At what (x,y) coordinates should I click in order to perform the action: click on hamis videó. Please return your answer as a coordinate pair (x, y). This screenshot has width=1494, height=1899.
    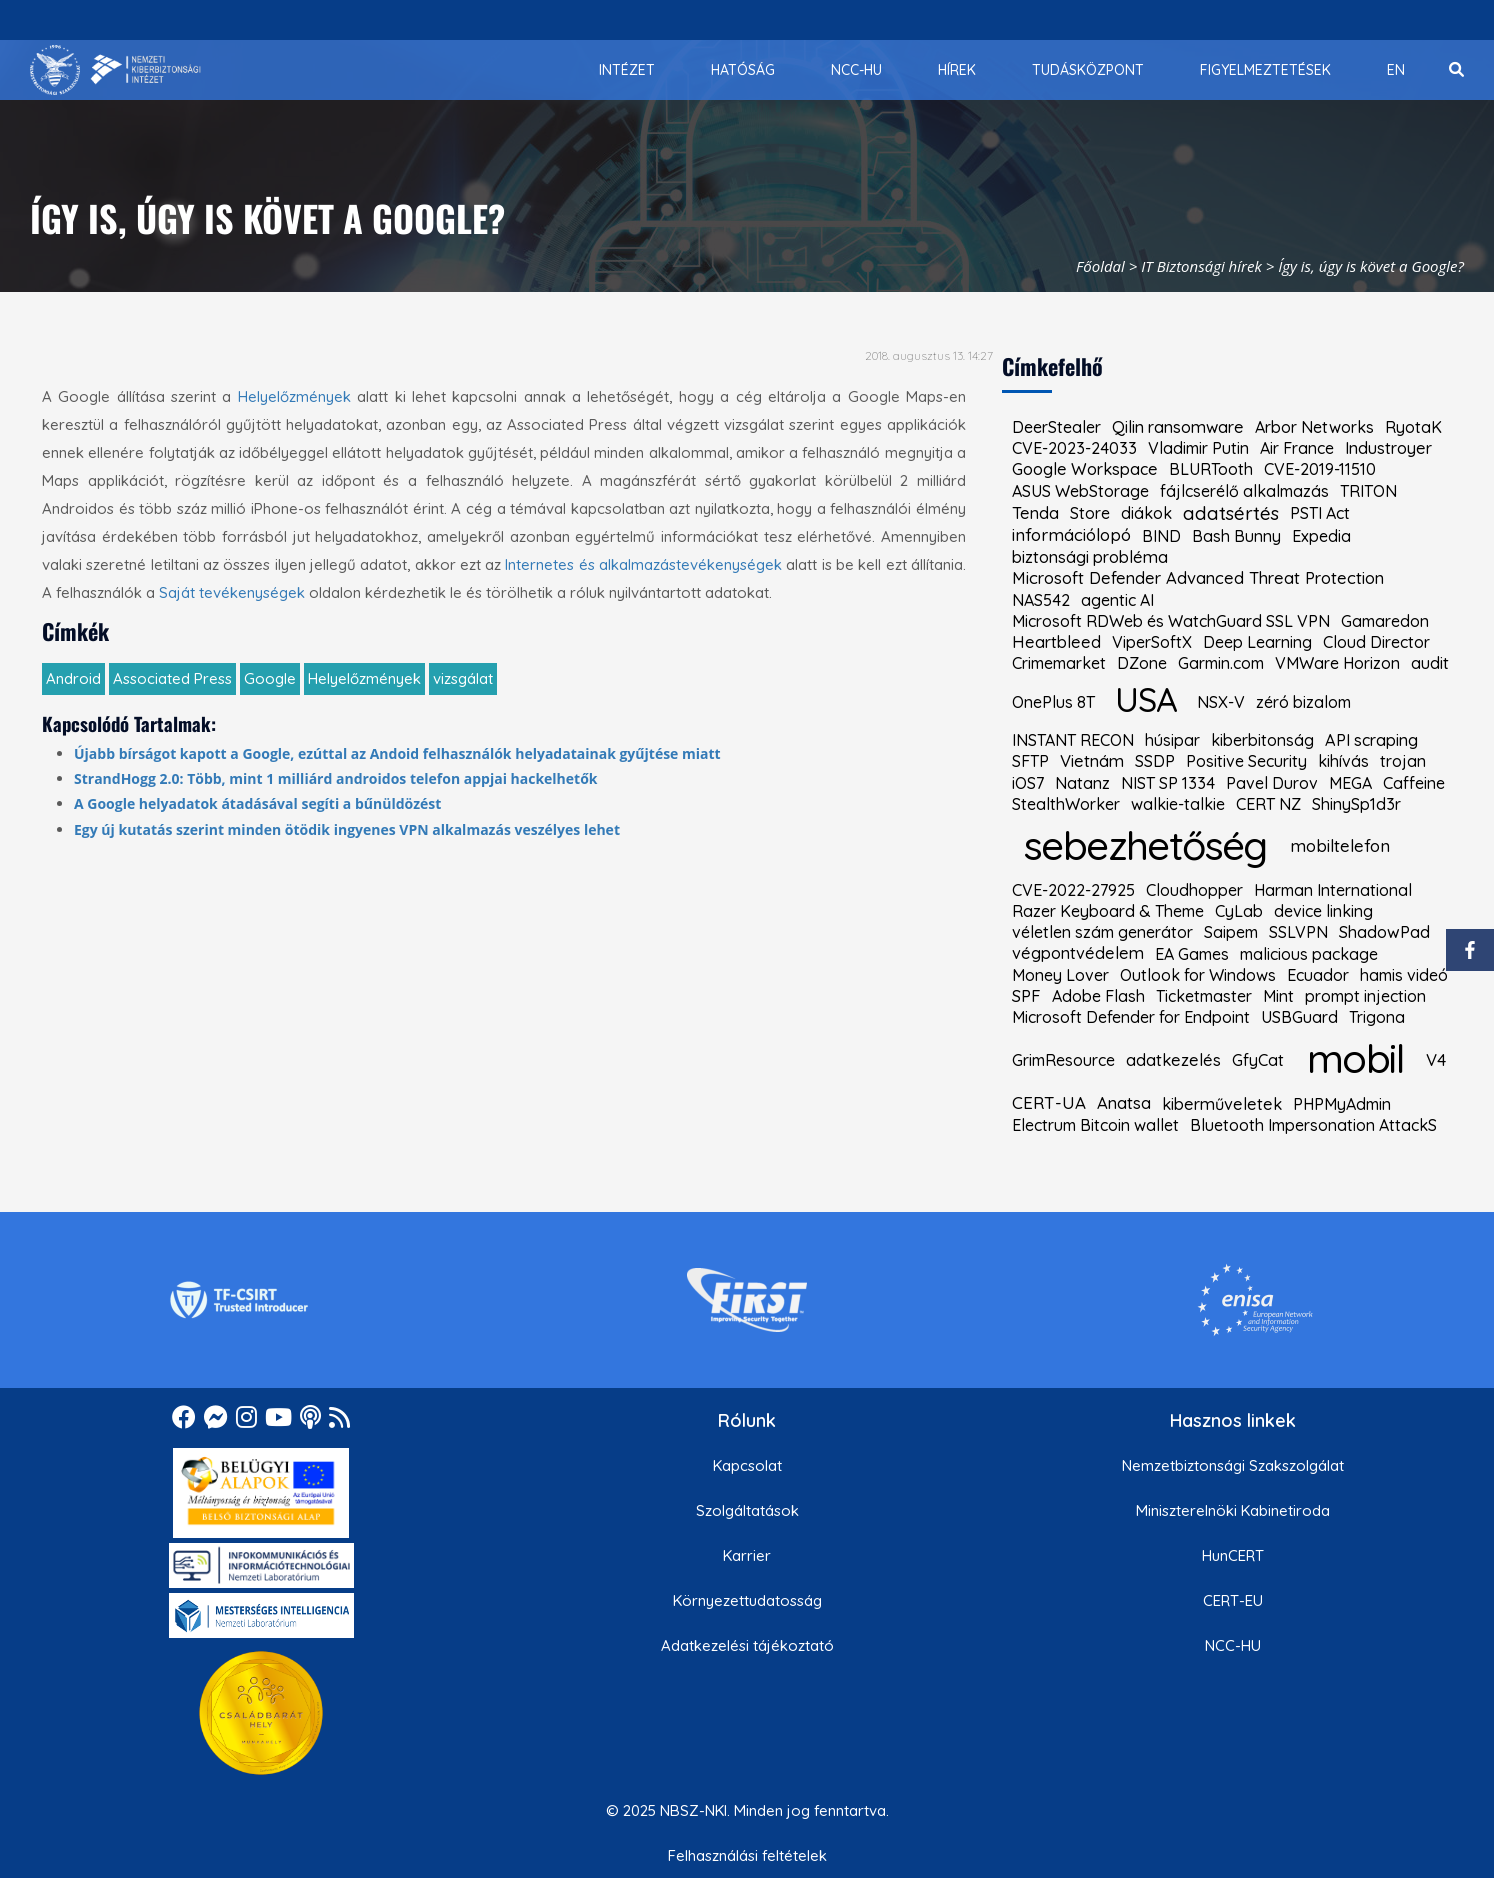
    Looking at the image, I should click on (1404, 975).